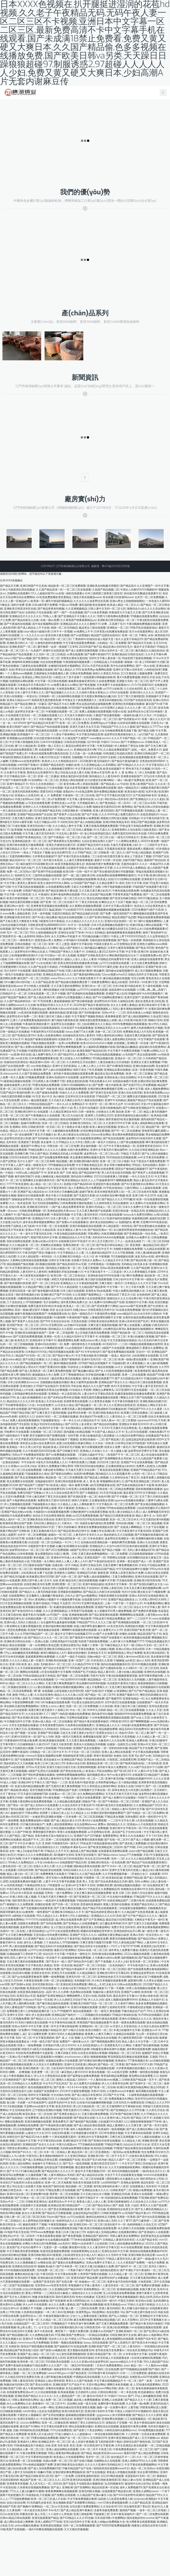  What do you see at coordinates (21, 605) in the screenshot?
I see `福利片免费 亚洲` at bounding box center [21, 605].